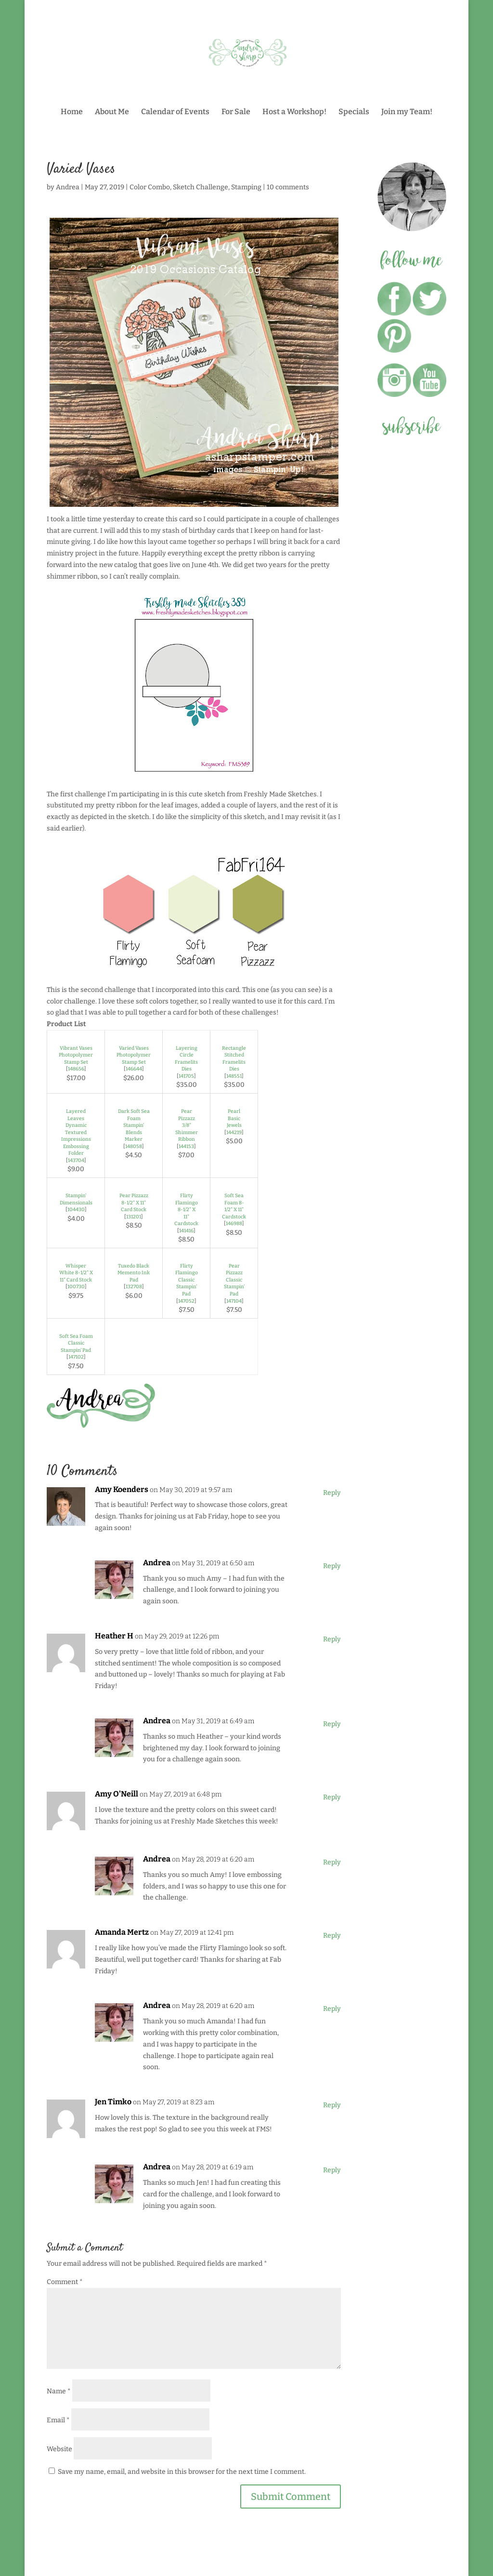 The width and height of the screenshot is (493, 2576). What do you see at coordinates (122, 1932) in the screenshot?
I see `Amanda Mertz` at bounding box center [122, 1932].